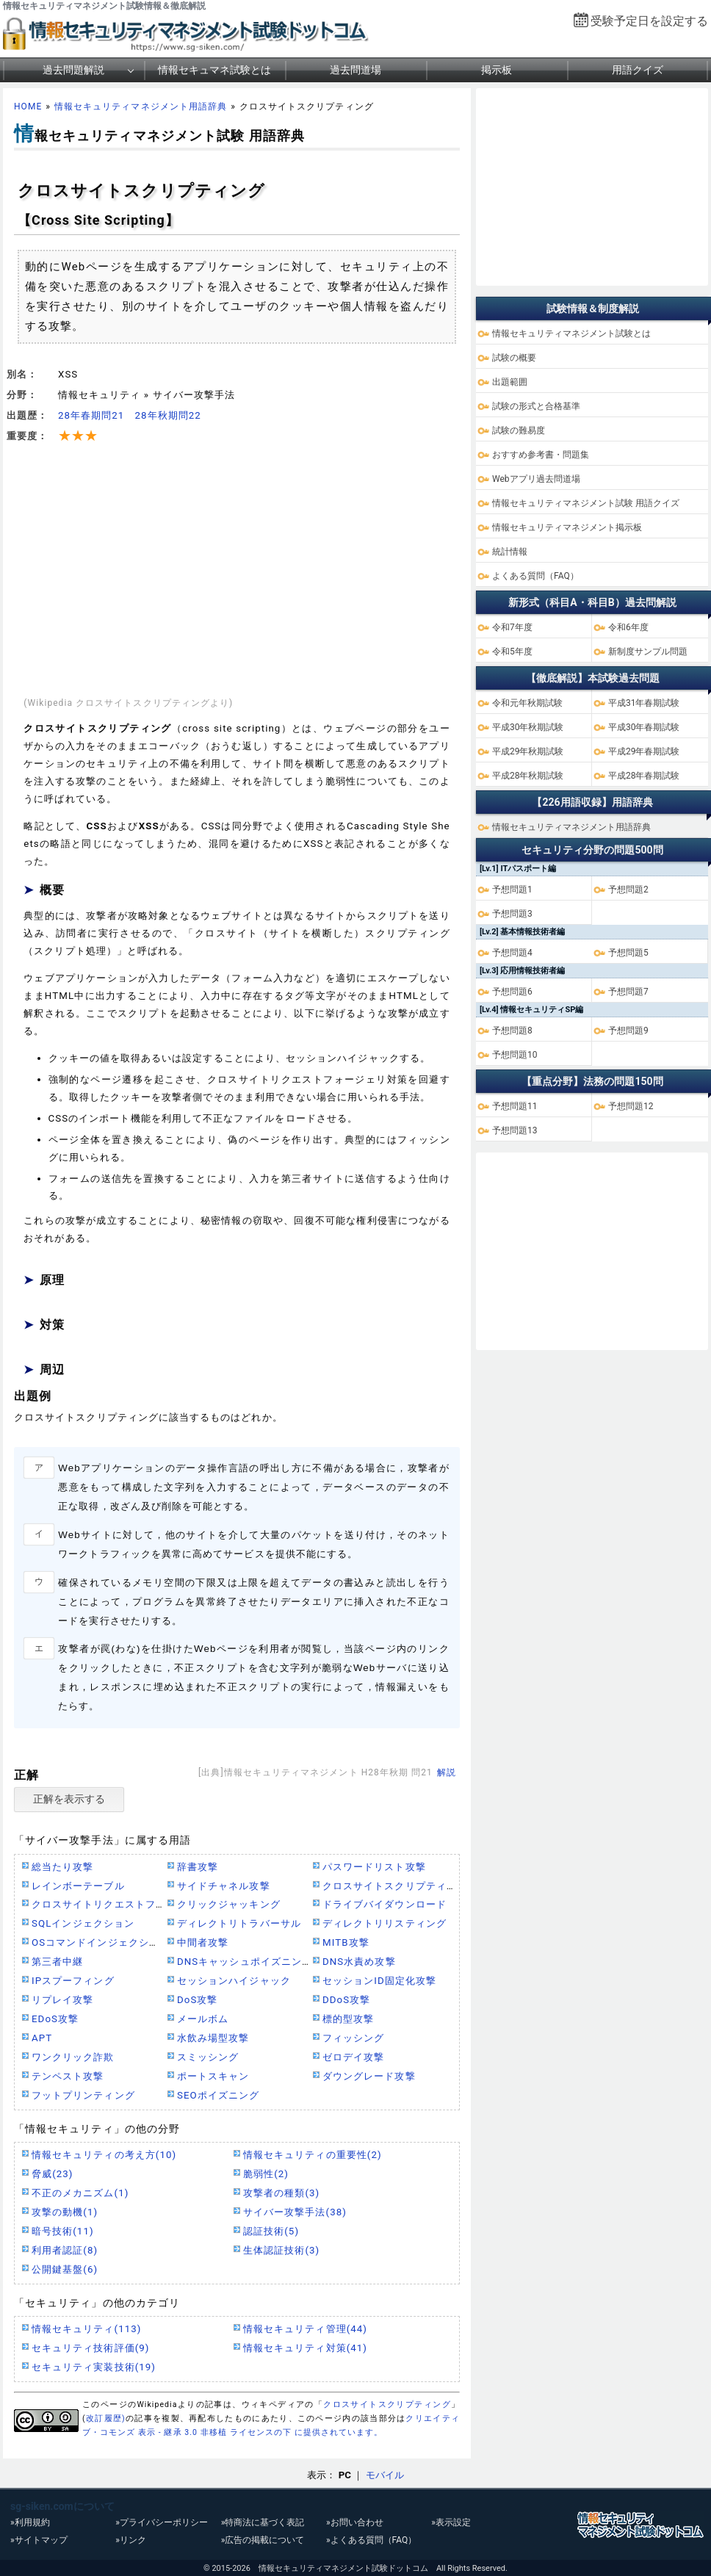  What do you see at coordinates (62, 1866) in the screenshot?
I see `総当たり攻撃` at bounding box center [62, 1866].